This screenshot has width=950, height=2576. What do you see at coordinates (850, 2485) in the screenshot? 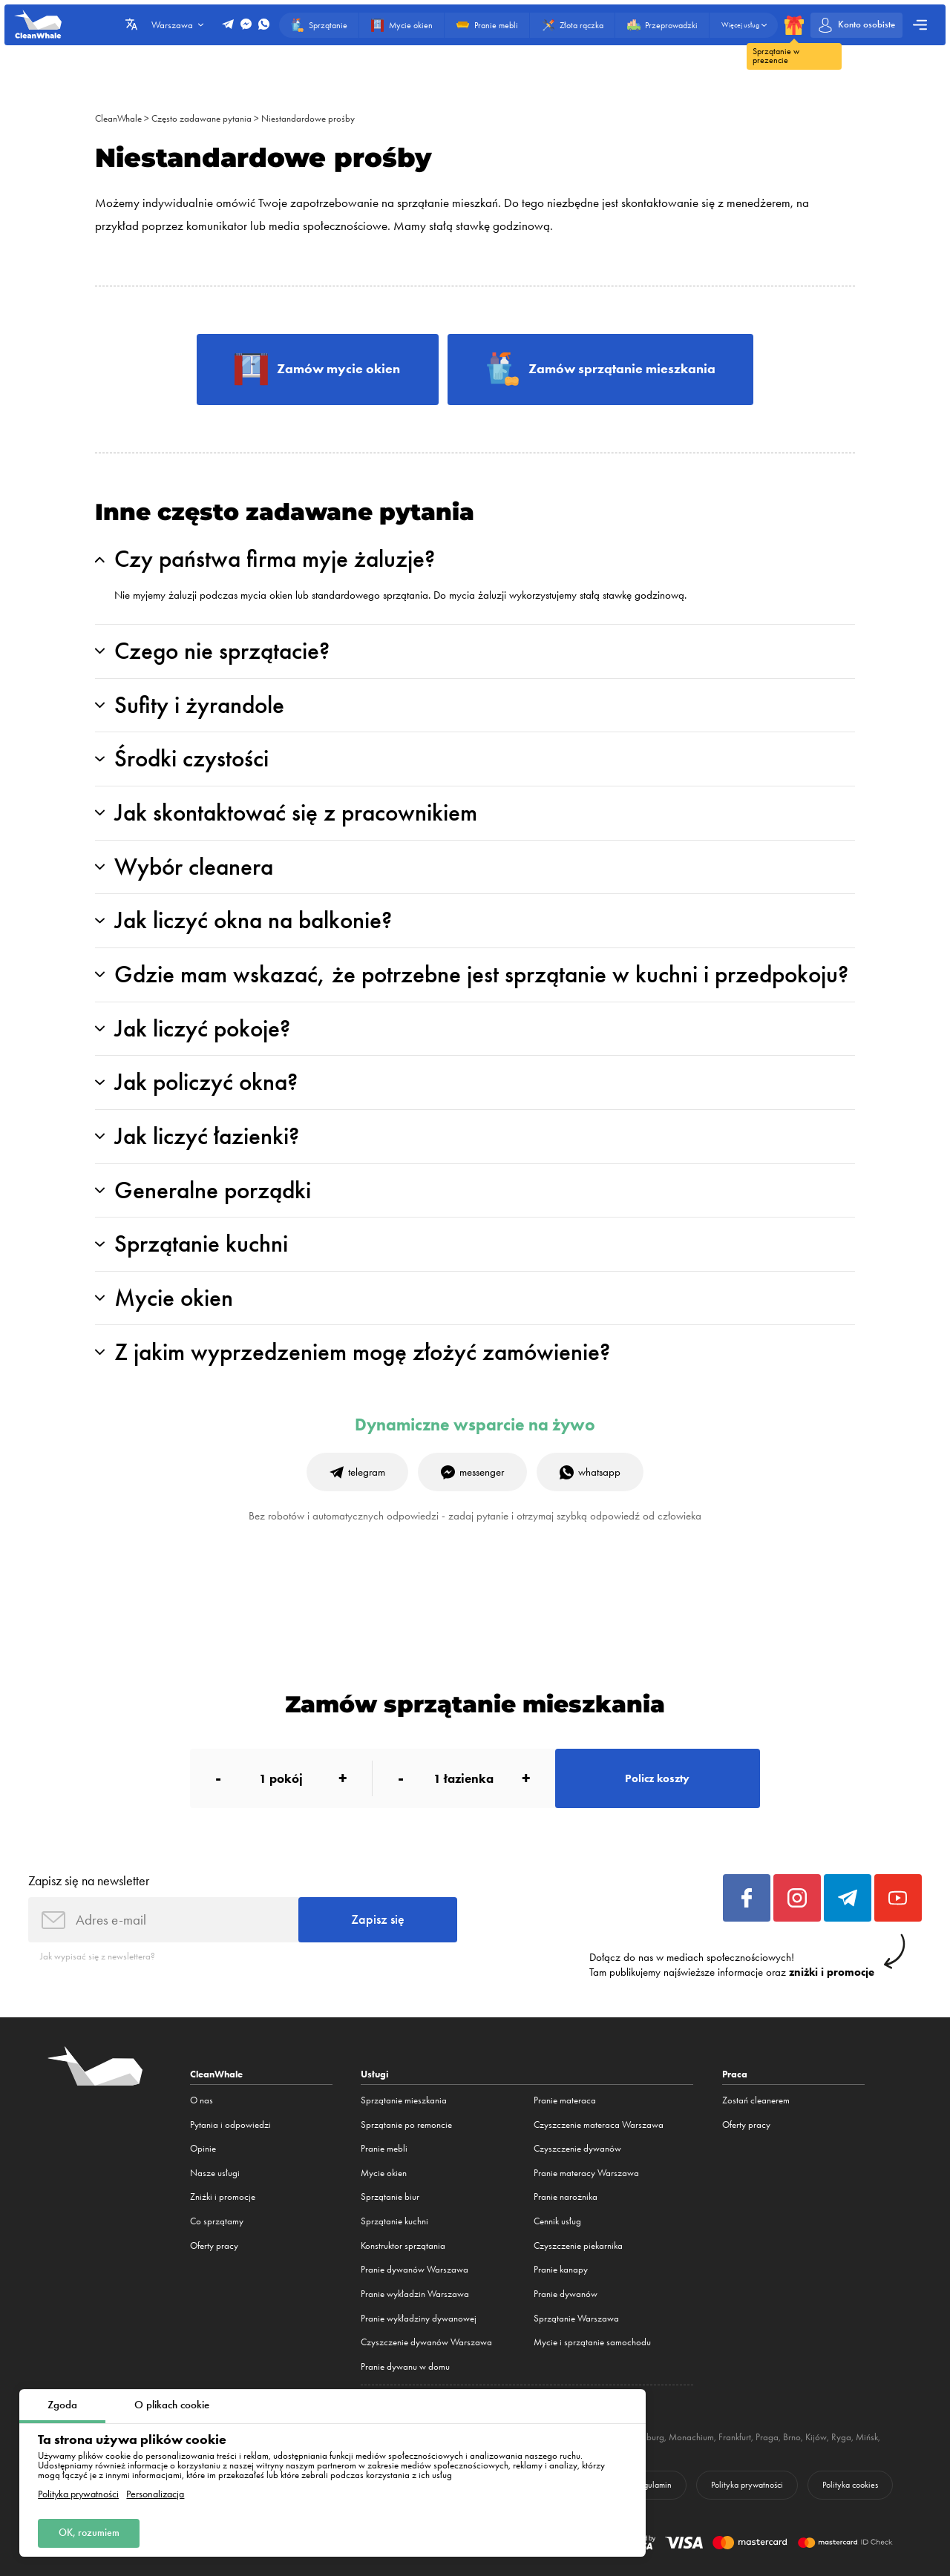
I see `Polityka cookies` at bounding box center [850, 2485].